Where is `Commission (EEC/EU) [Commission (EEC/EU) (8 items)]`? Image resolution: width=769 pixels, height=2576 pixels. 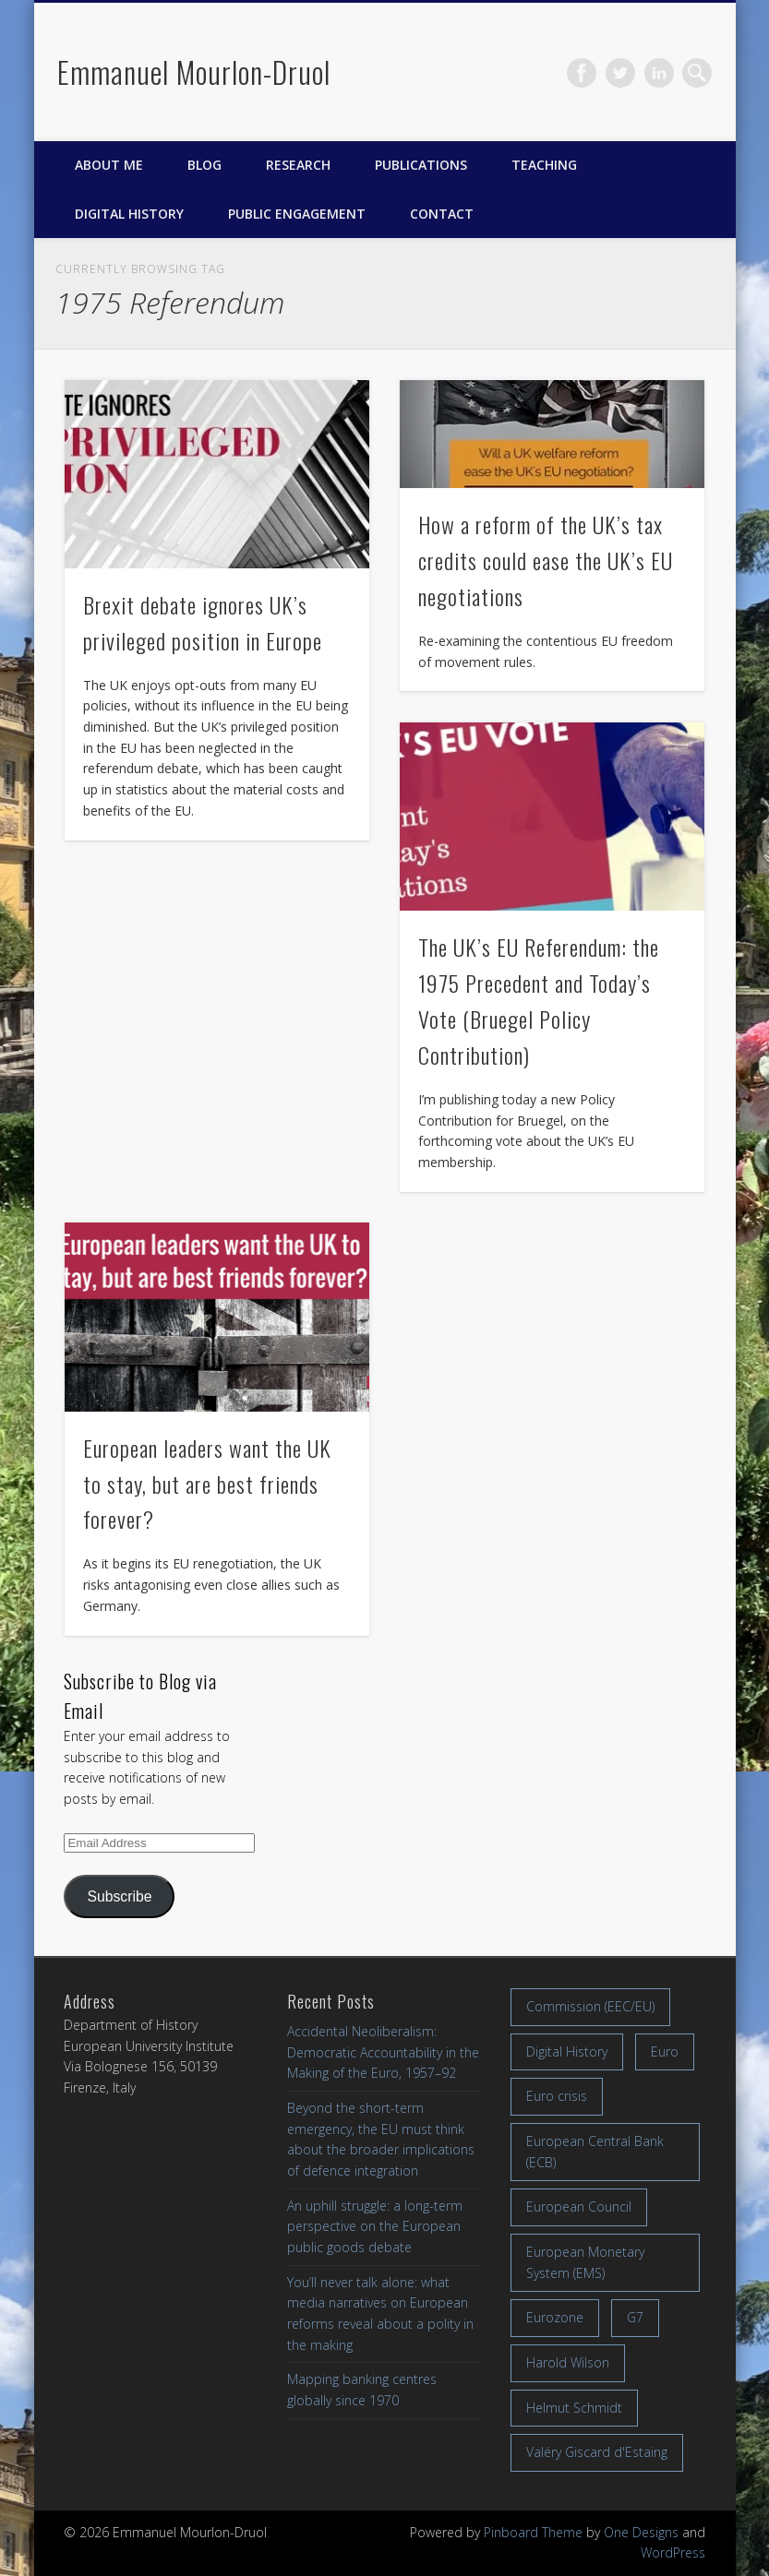 Commission (EEC/EU) [Commission (EEC/EU) (8 items)] is located at coordinates (590, 2006).